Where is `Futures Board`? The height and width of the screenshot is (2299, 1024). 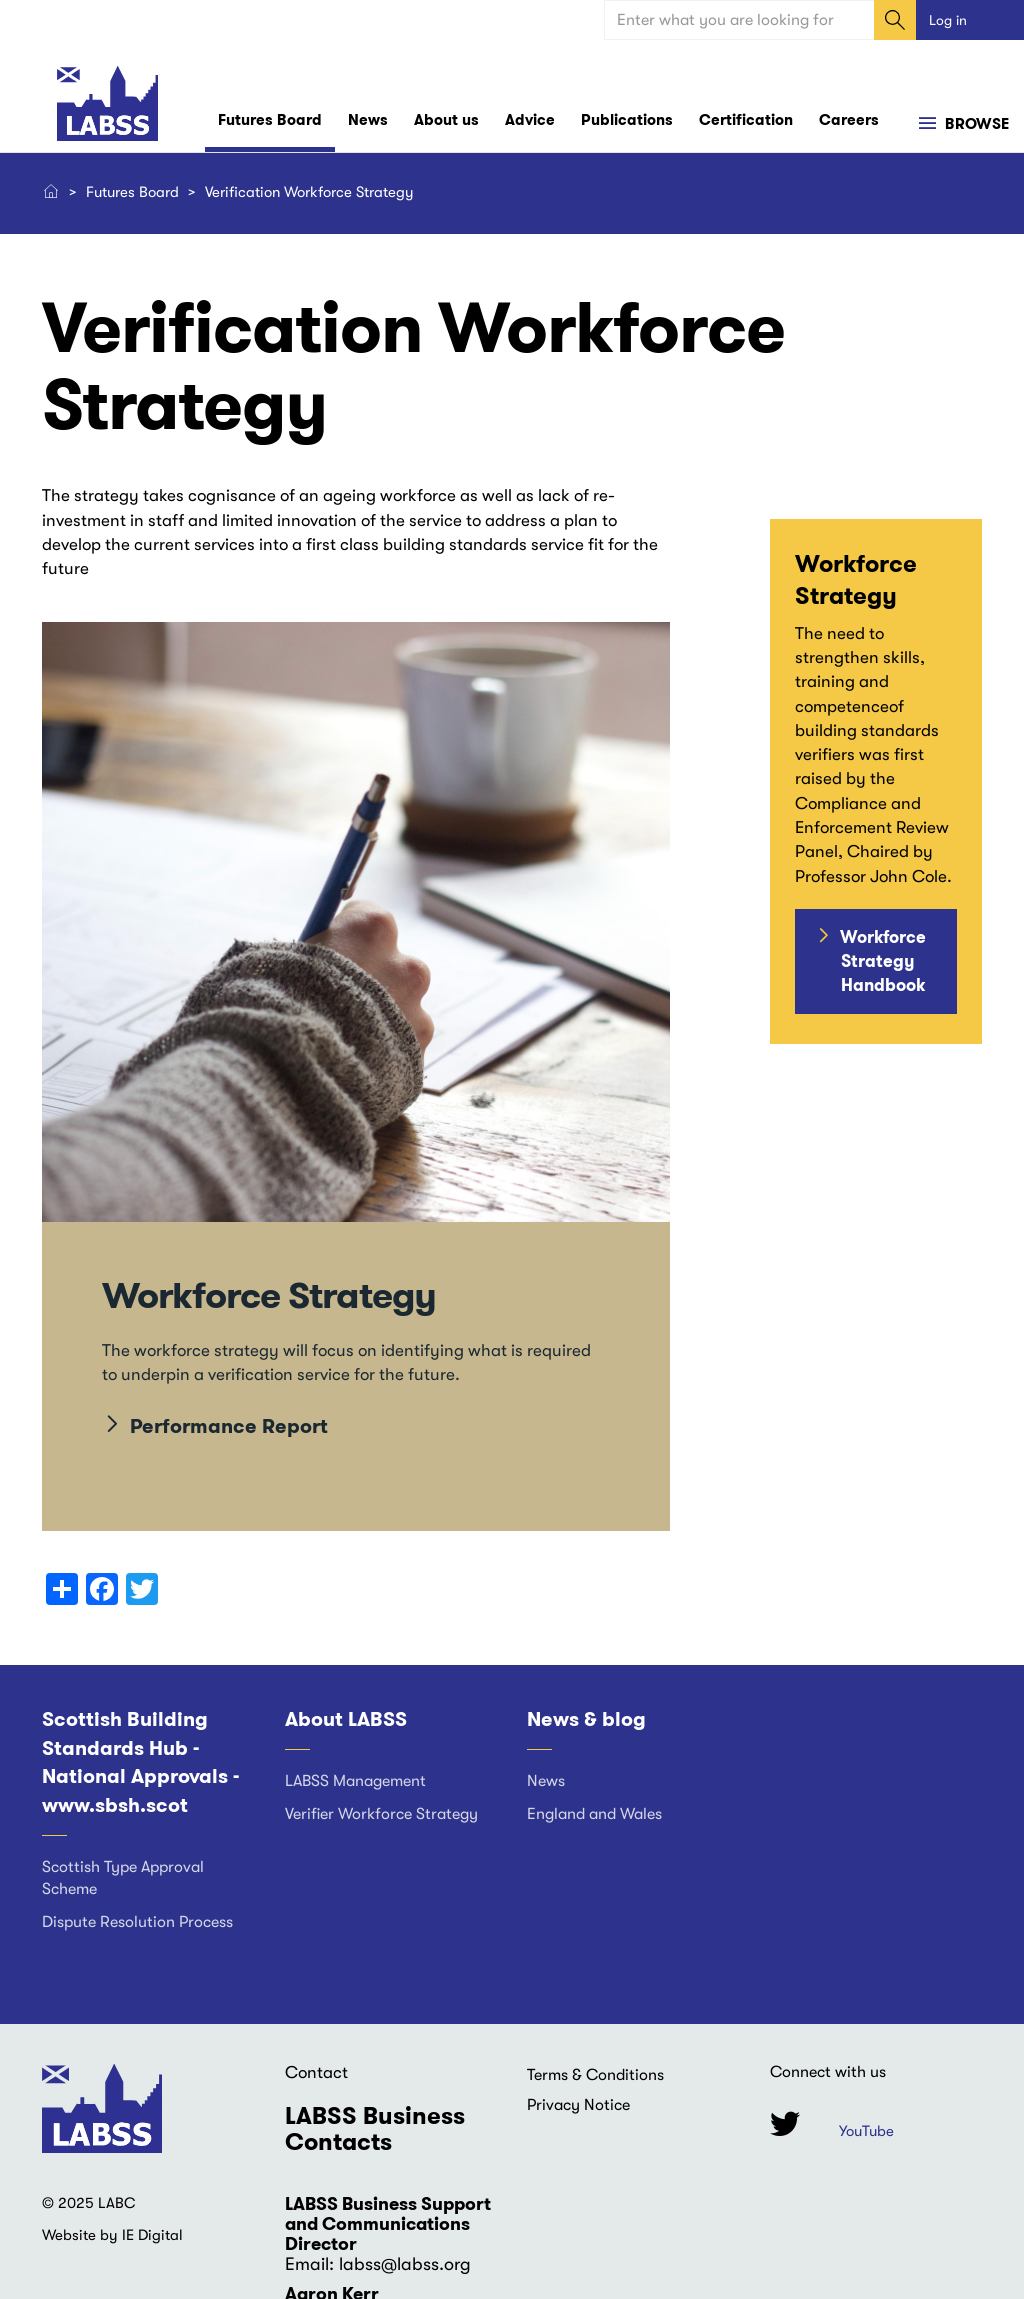
Futures Board is located at coordinates (270, 120).